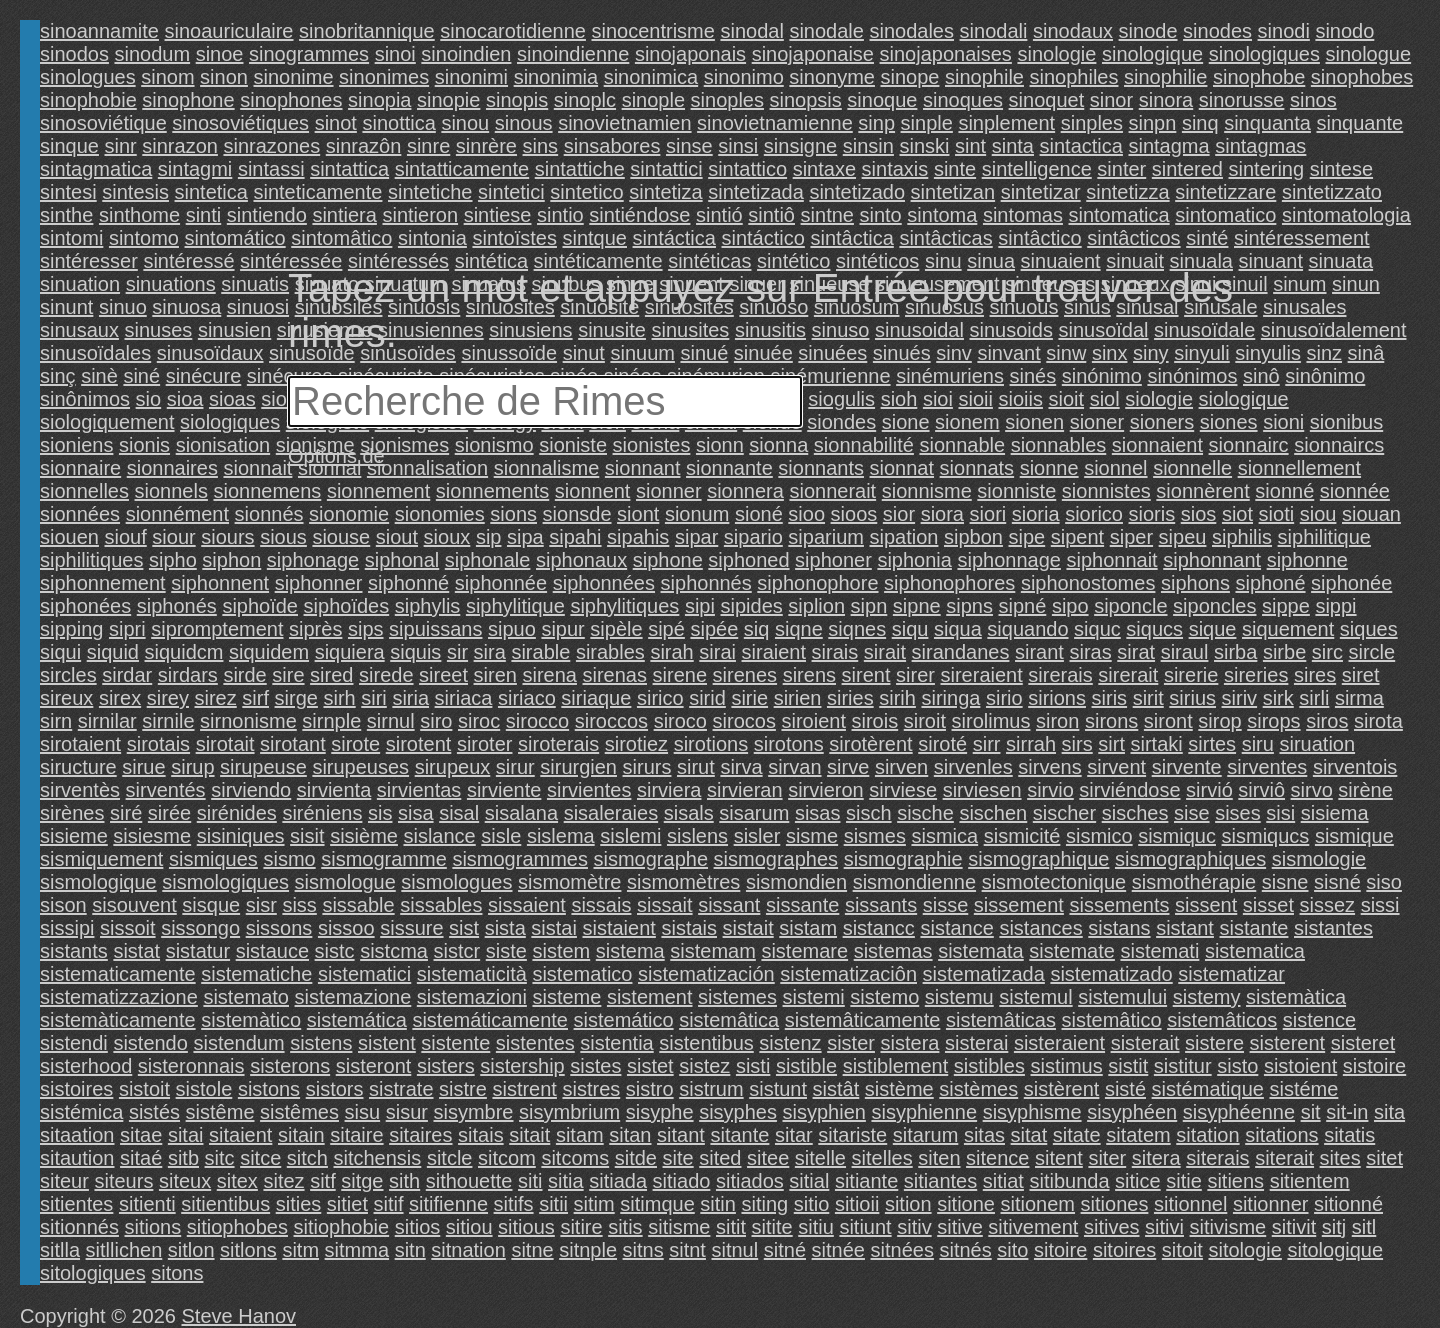 The height and width of the screenshot is (1328, 1440). I want to click on sisu, so click(363, 1112).